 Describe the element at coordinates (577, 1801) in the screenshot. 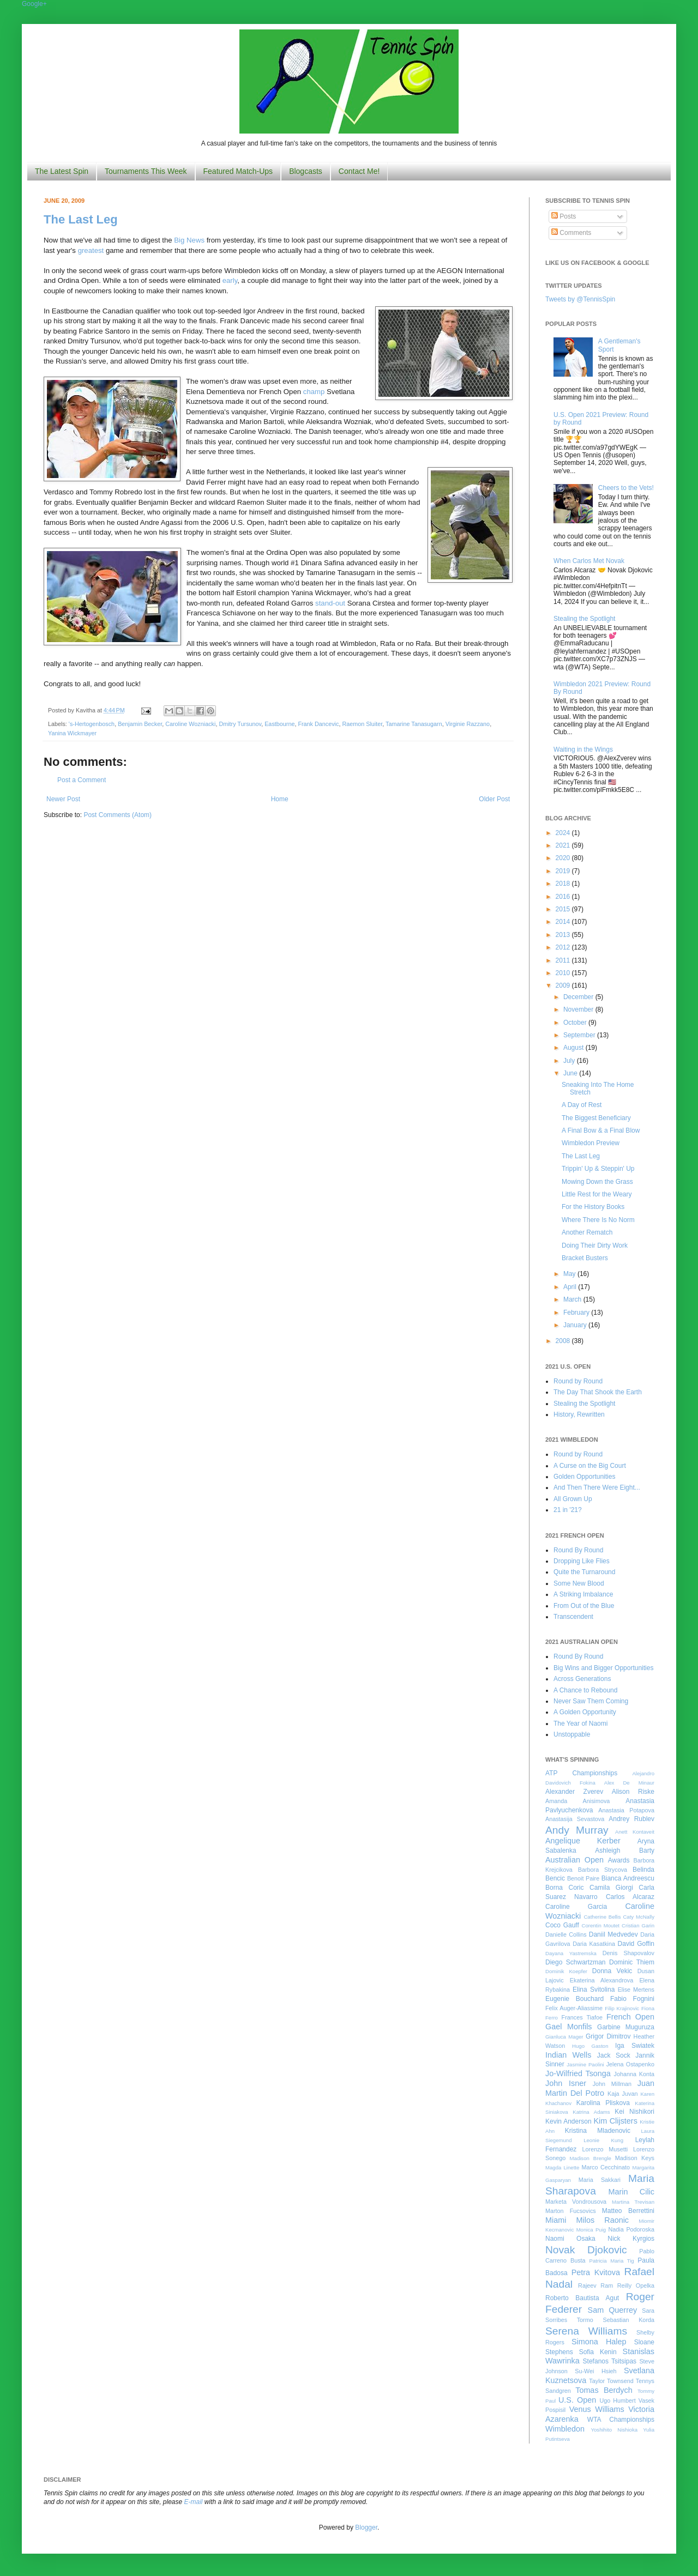

I see `Amanda Anisimova` at that location.